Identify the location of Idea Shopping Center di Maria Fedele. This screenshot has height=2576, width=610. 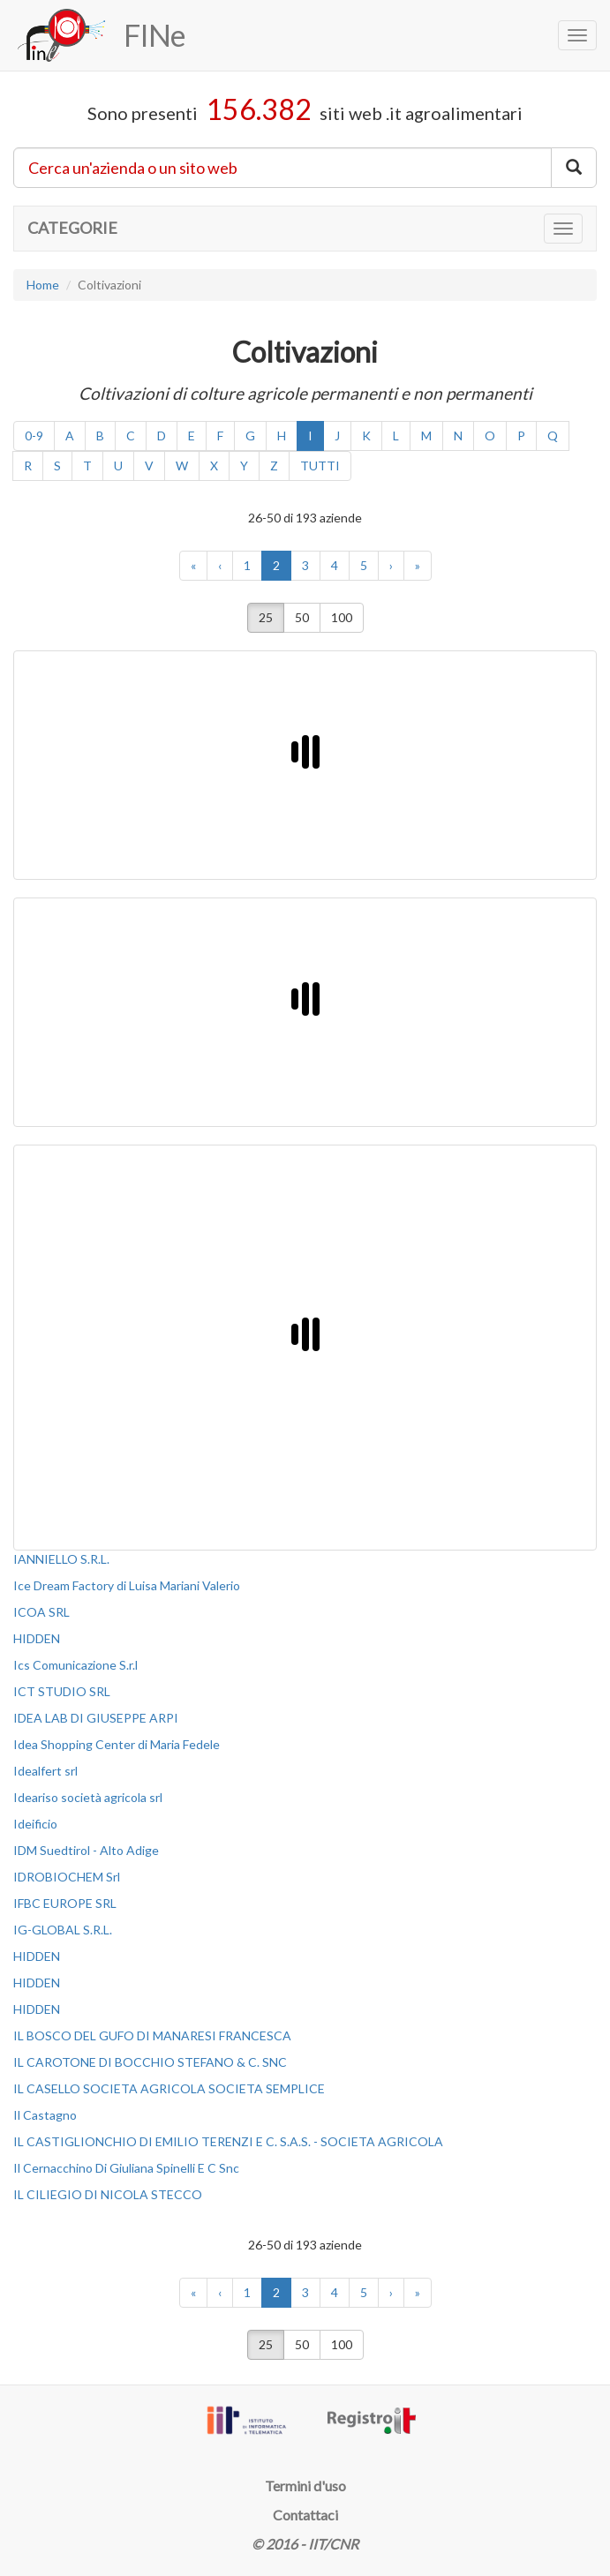
(116, 1744).